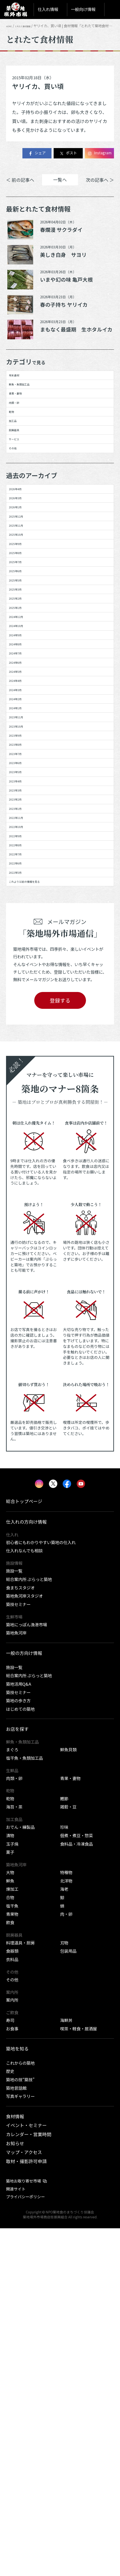  Describe the element at coordinates (20, 1935) in the screenshot. I see `食まちスタジオ` at that location.